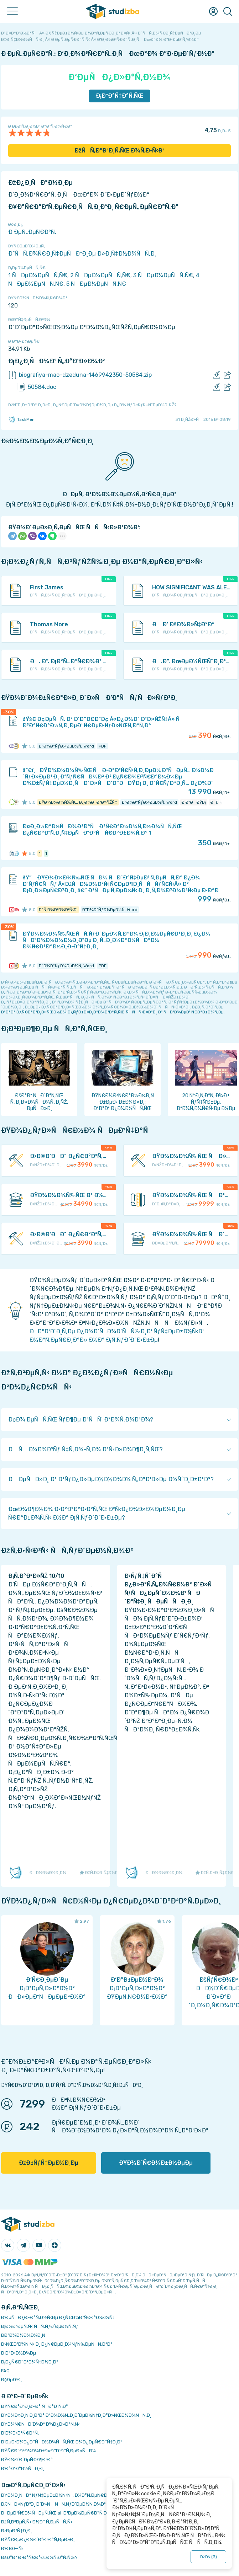 The image size is (239, 2576). Describe the element at coordinates (39, 2557) in the screenshot. I see `ÐšÐ°Ðº Ð·Ð°Ñ€Ð°Ð±Ð¾Ñ‚Ð°Ñ‚ÑŒ?` at that location.